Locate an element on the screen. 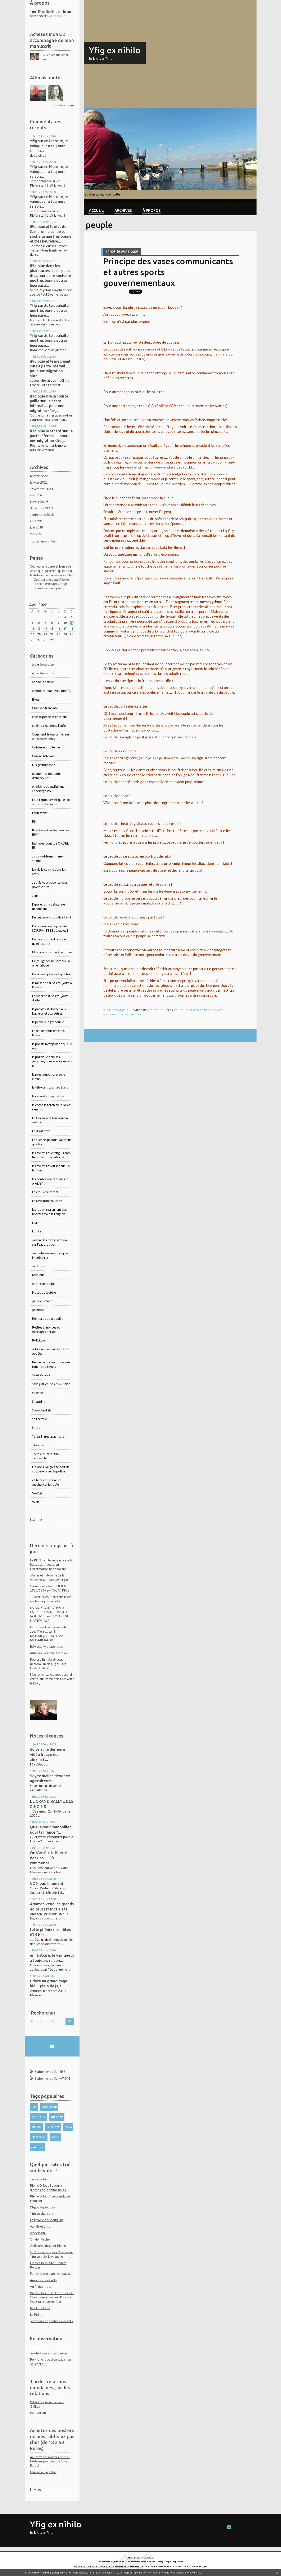  chômage is located at coordinates (216, 1010).